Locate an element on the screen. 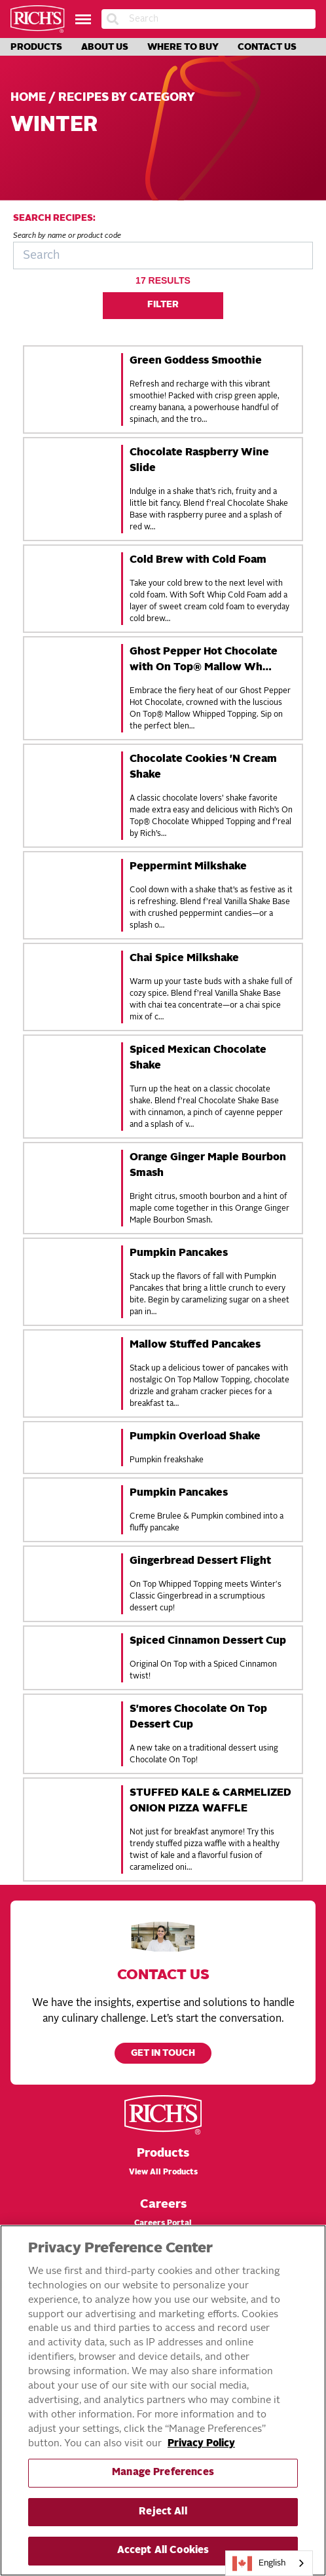 The image size is (326, 2576). Products is located at coordinates (36, 47).